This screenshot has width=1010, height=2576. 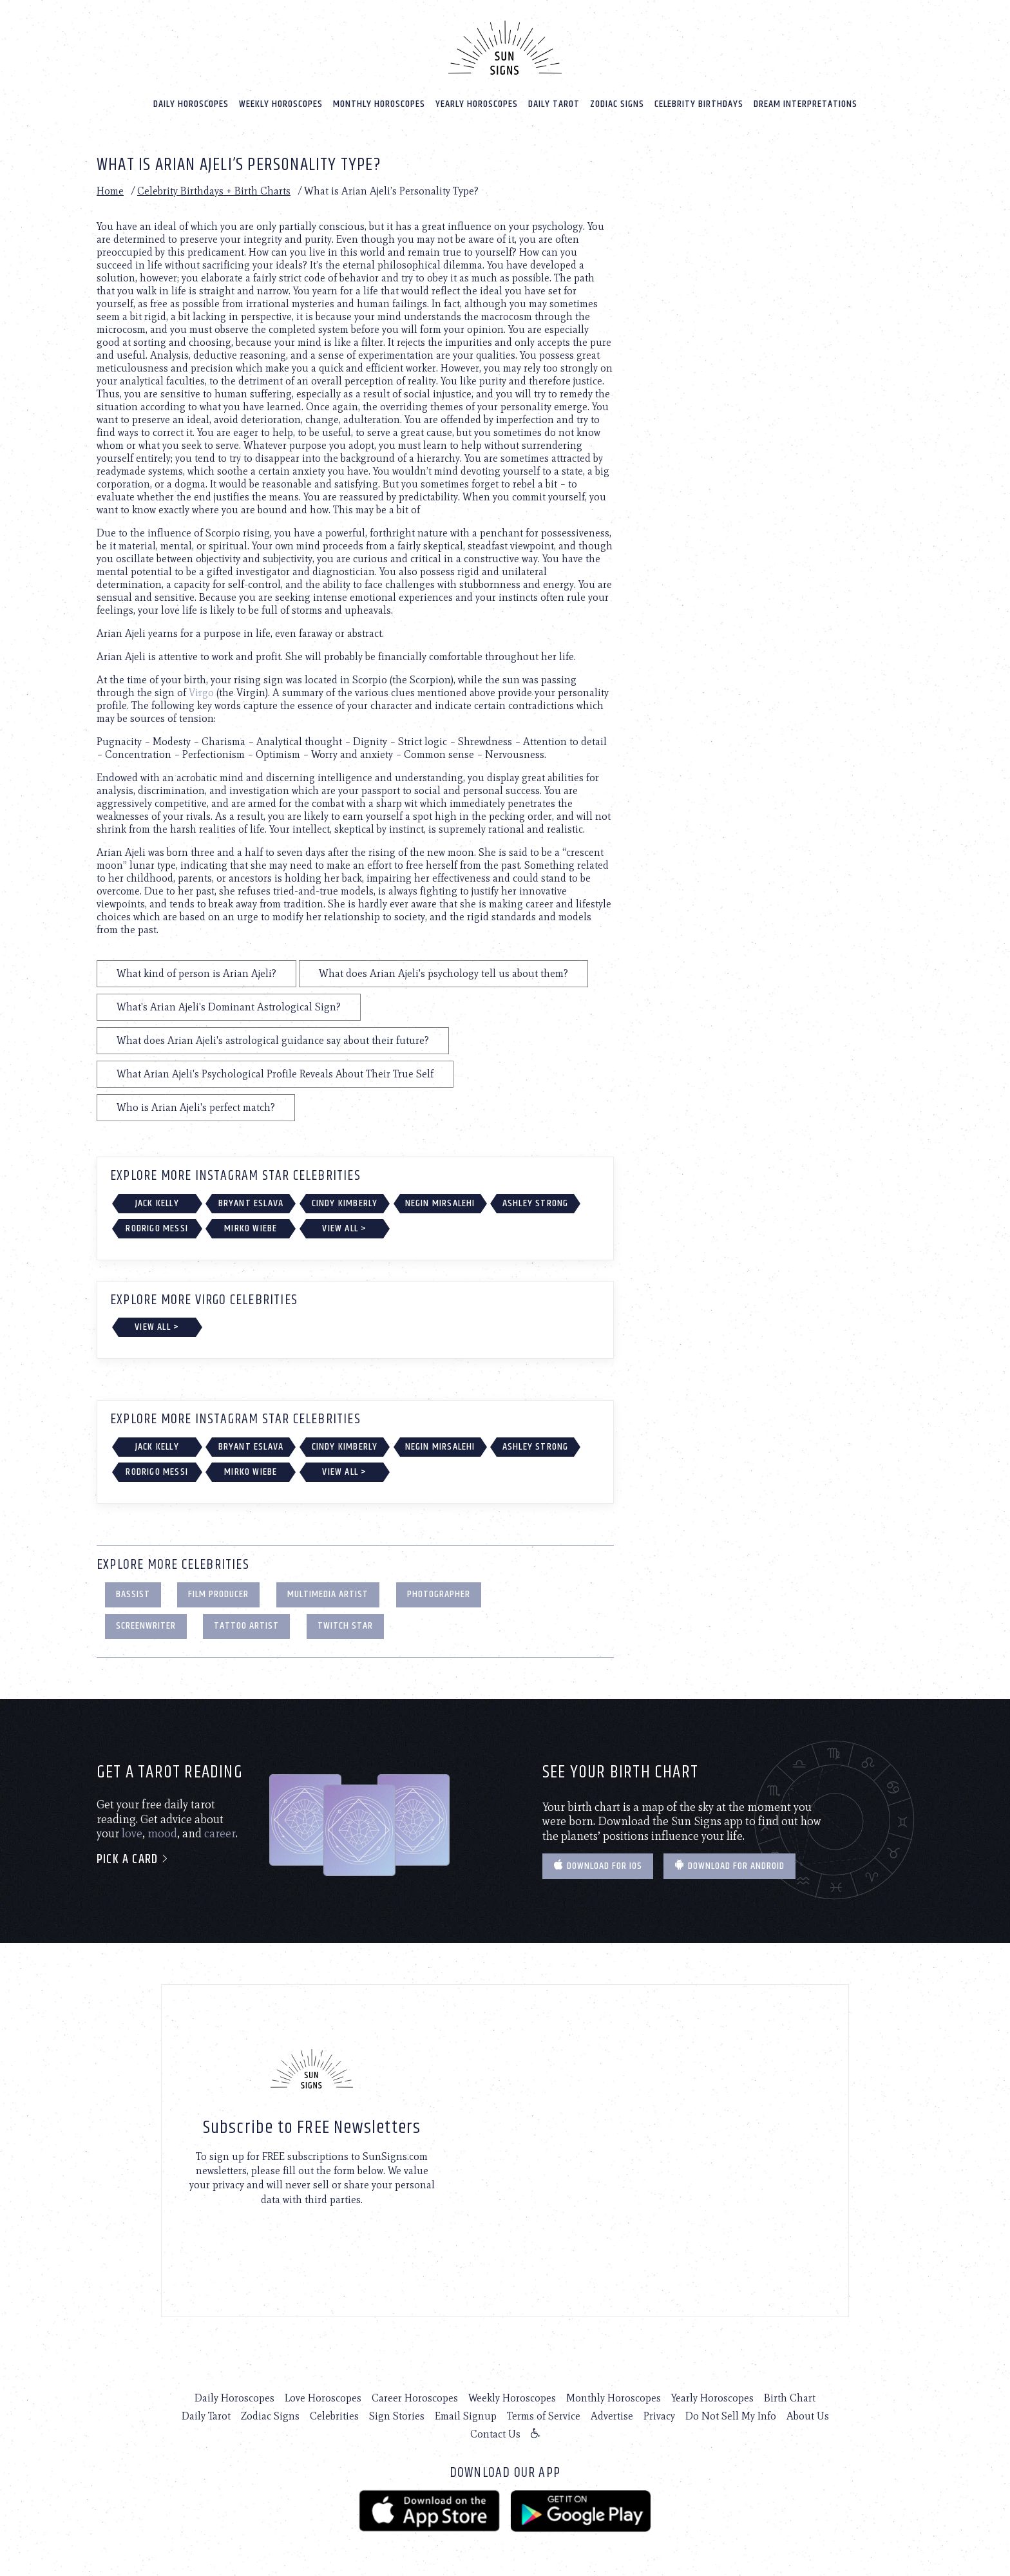 I want to click on Tattoo Artist, so click(x=246, y=1626).